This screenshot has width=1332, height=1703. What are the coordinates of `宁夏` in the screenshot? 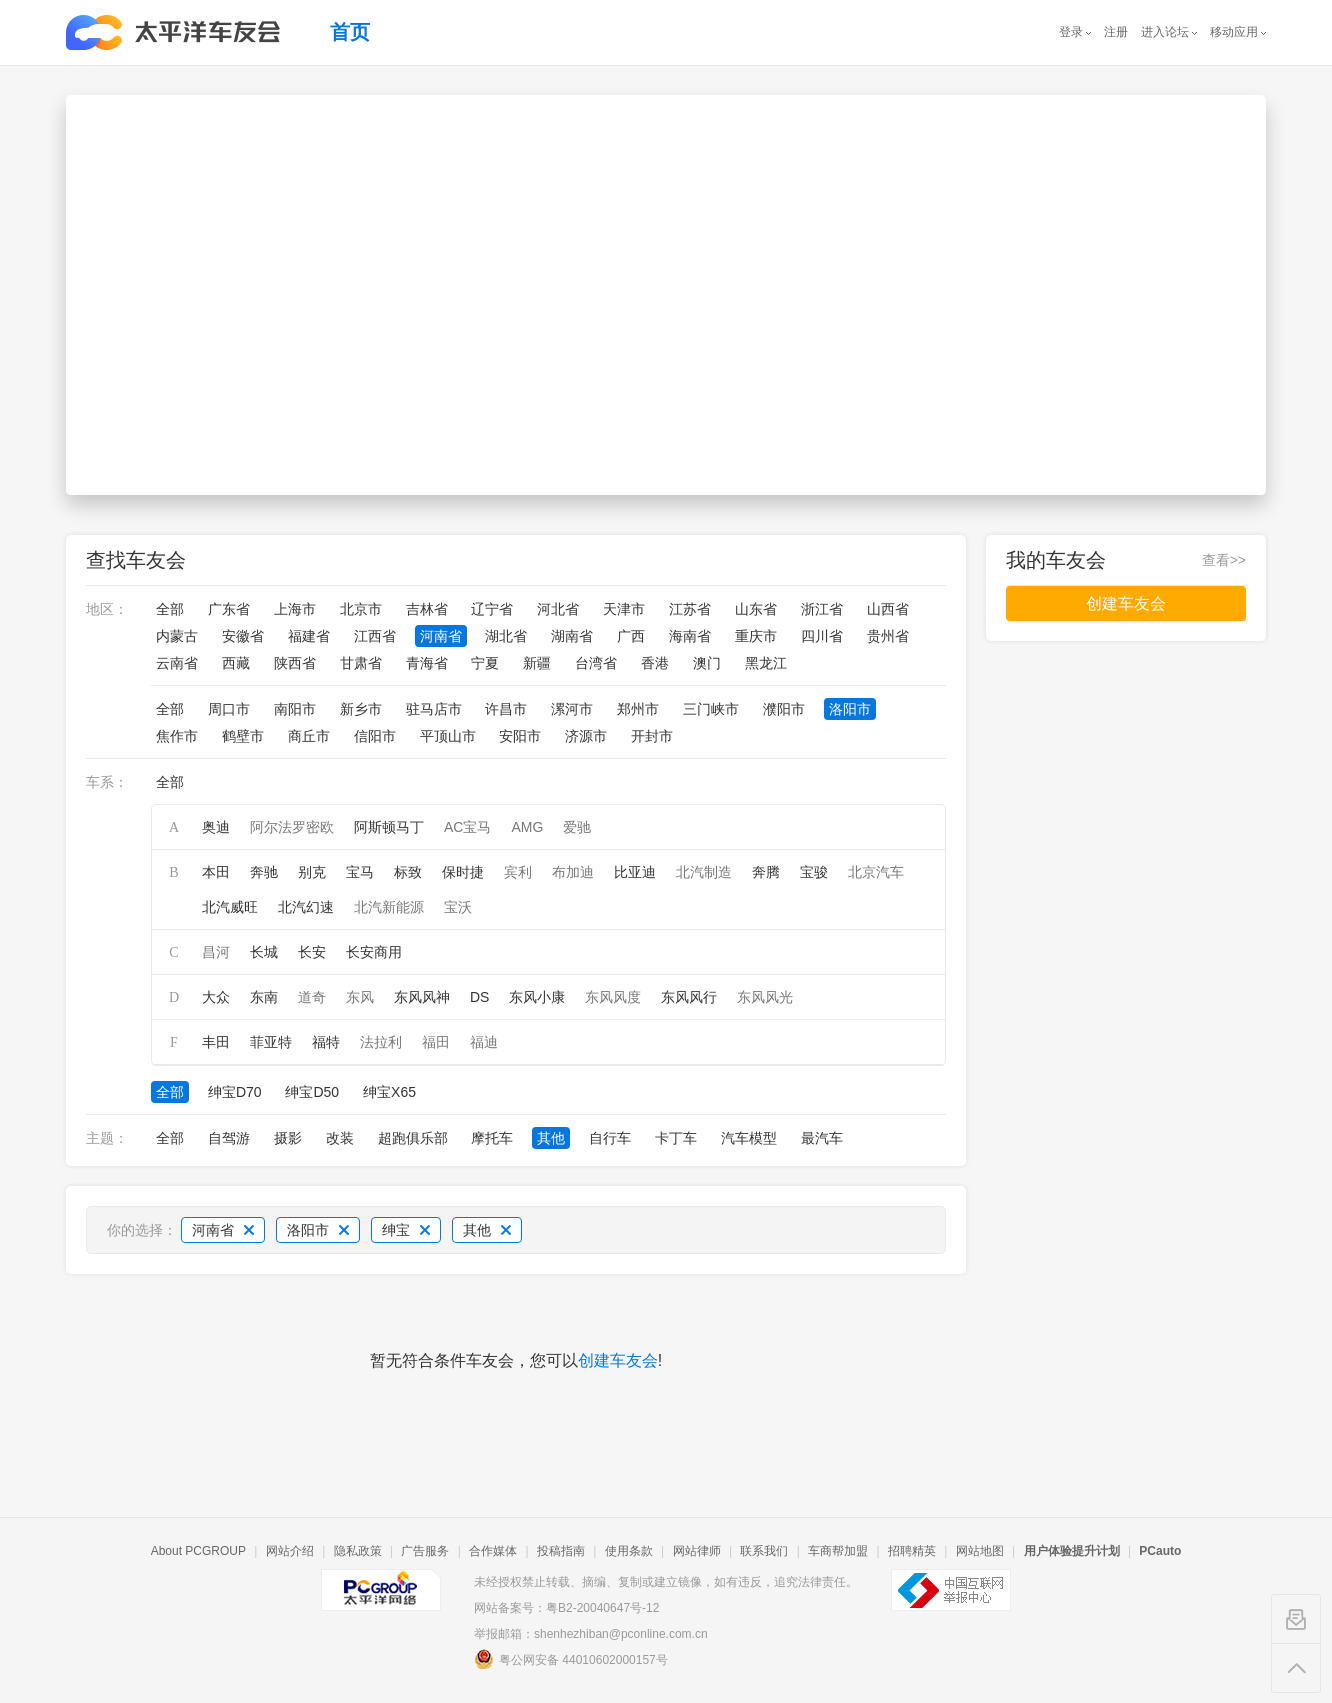 It's located at (485, 663).